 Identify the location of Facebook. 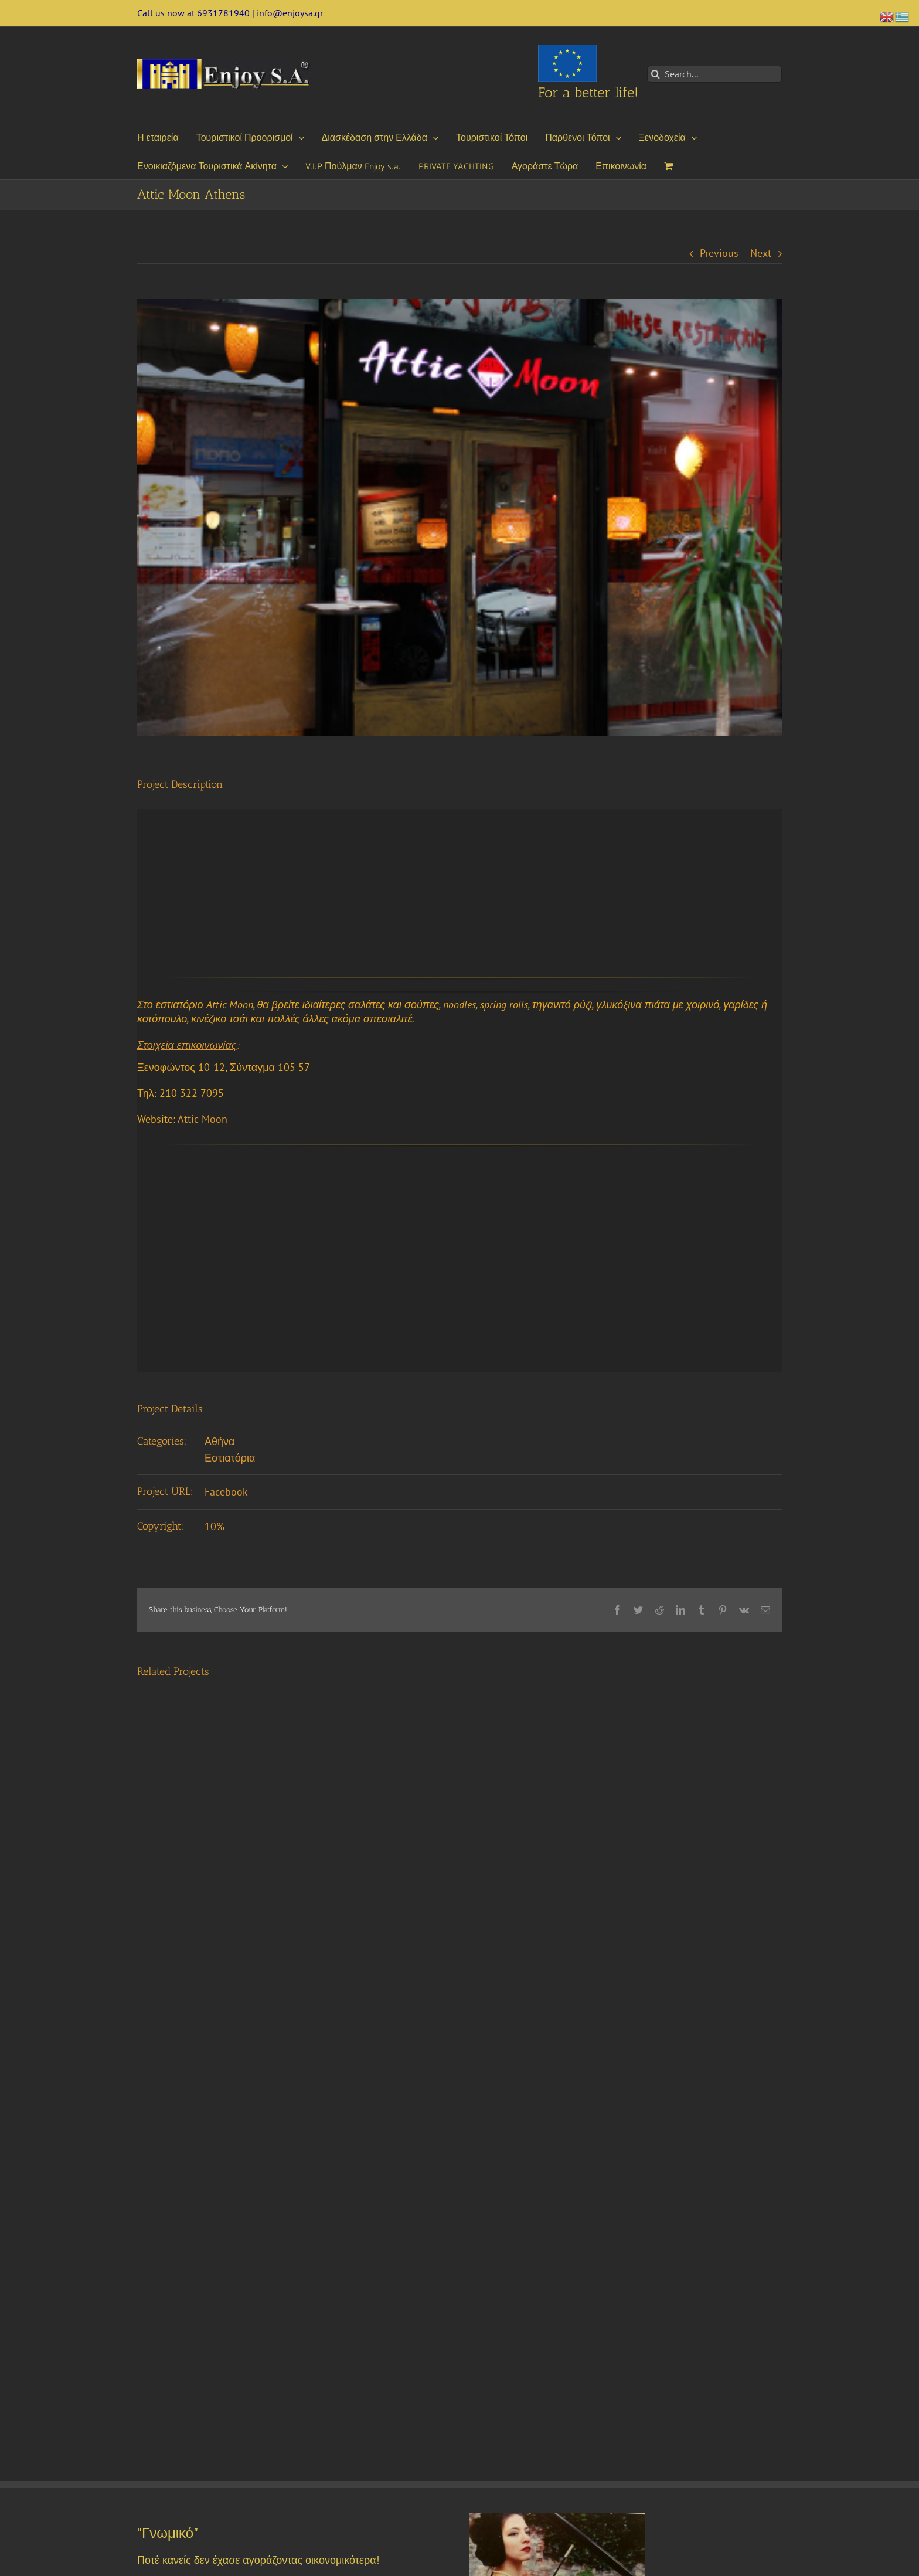
(226, 1491).